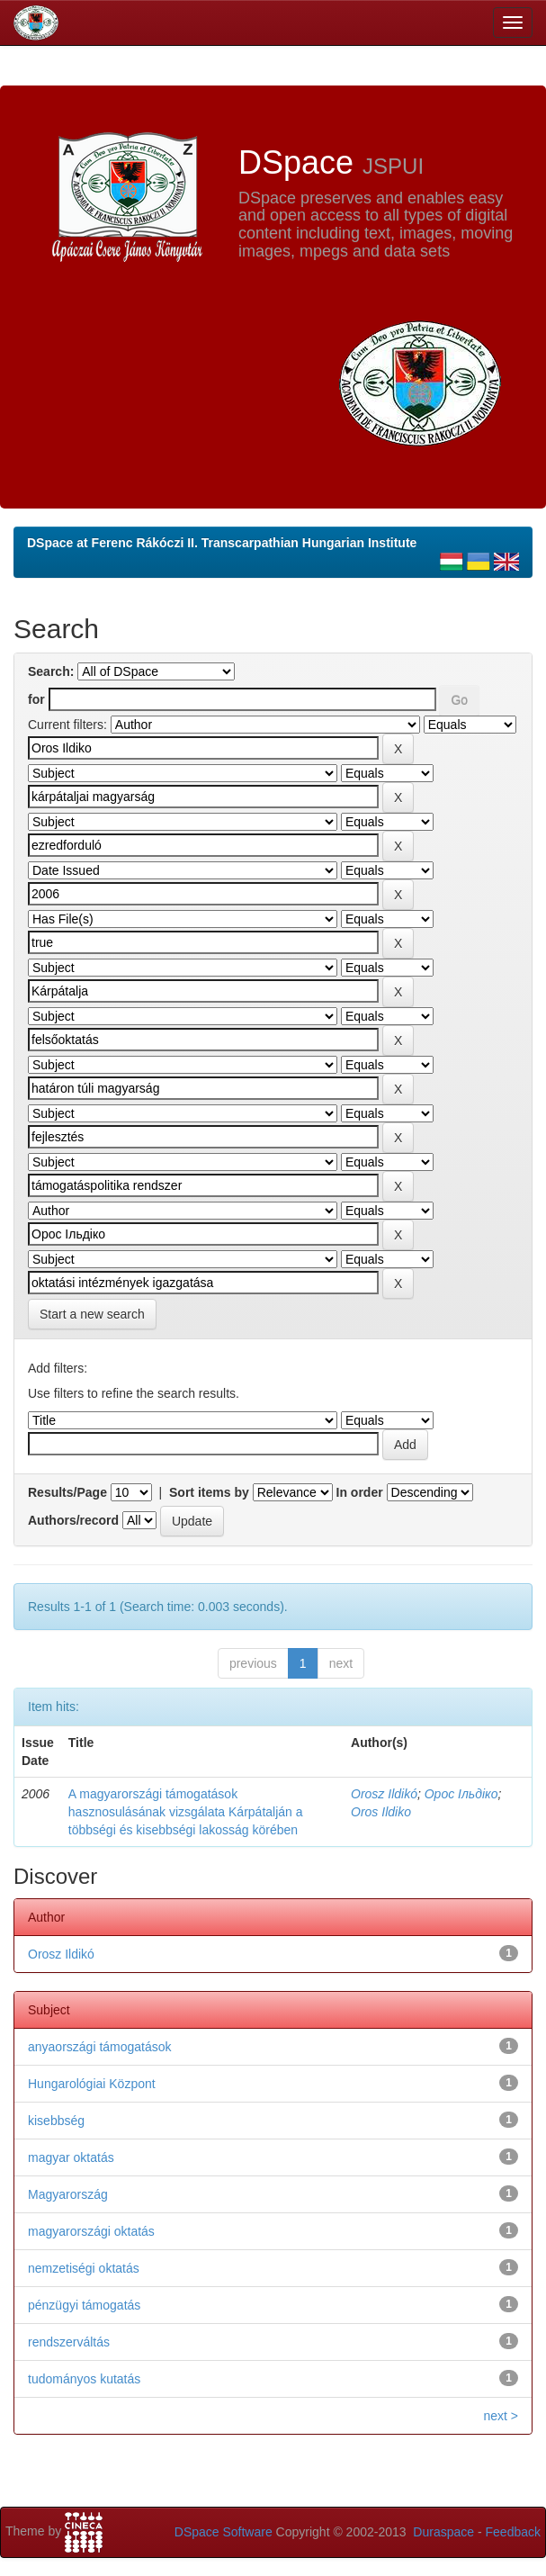 This screenshot has height=2576, width=546. What do you see at coordinates (67, 1492) in the screenshot?
I see `Results/Page` at bounding box center [67, 1492].